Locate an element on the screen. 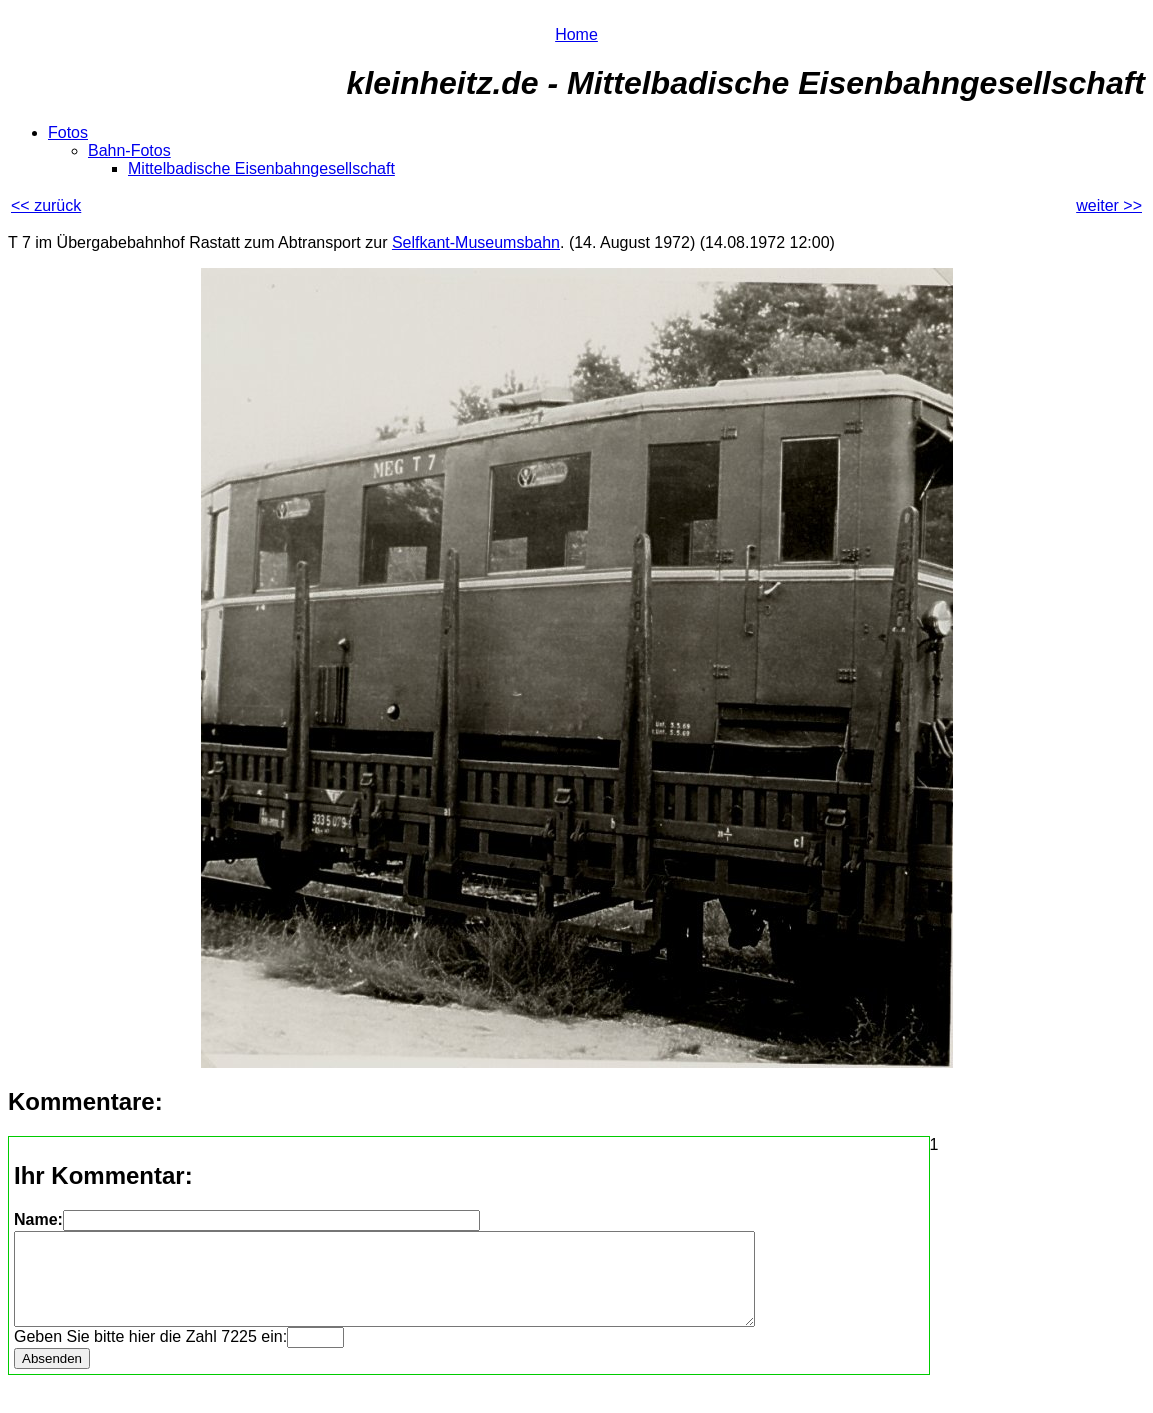 Image resolution: width=1153 pixels, height=1413 pixels. << zurück is located at coordinates (46, 205).